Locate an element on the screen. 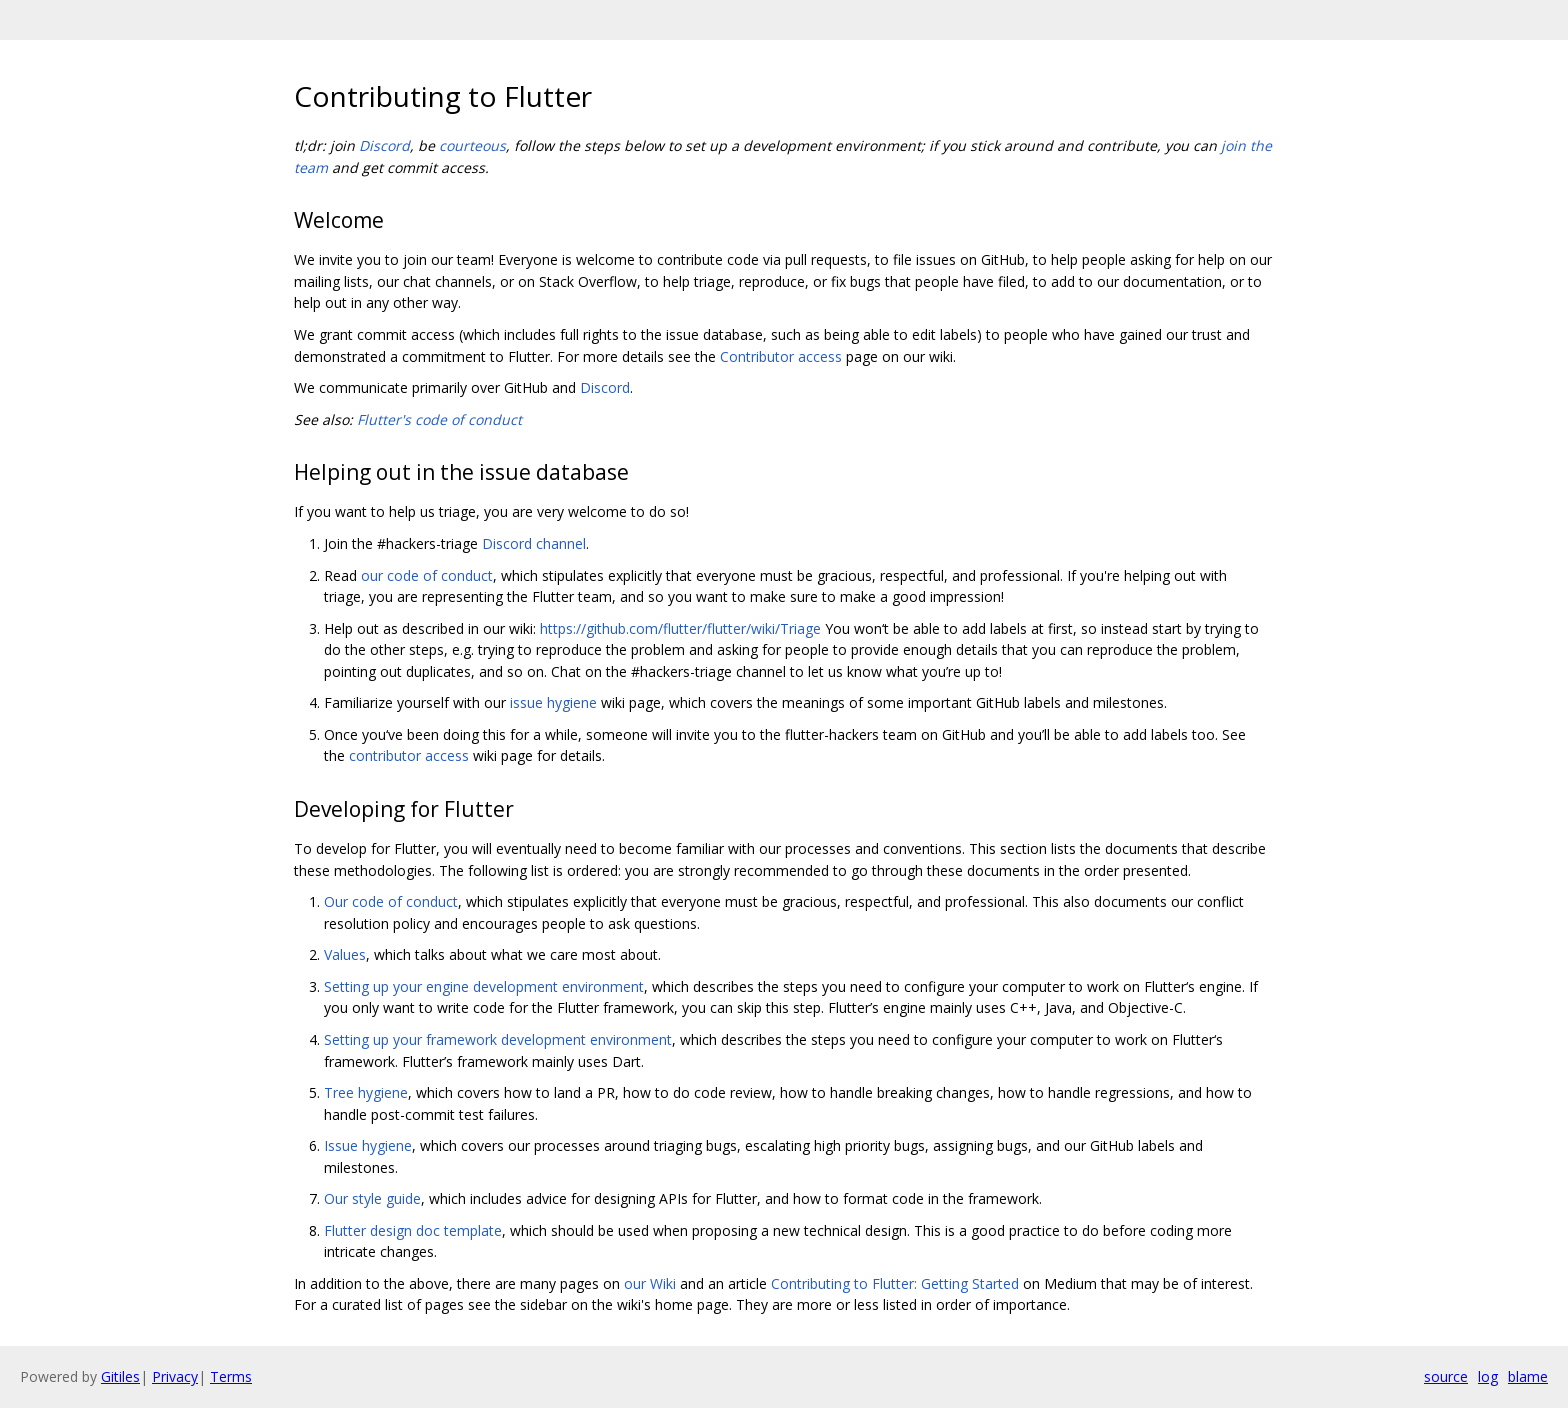  Flutter design doc template is located at coordinates (413, 1230).